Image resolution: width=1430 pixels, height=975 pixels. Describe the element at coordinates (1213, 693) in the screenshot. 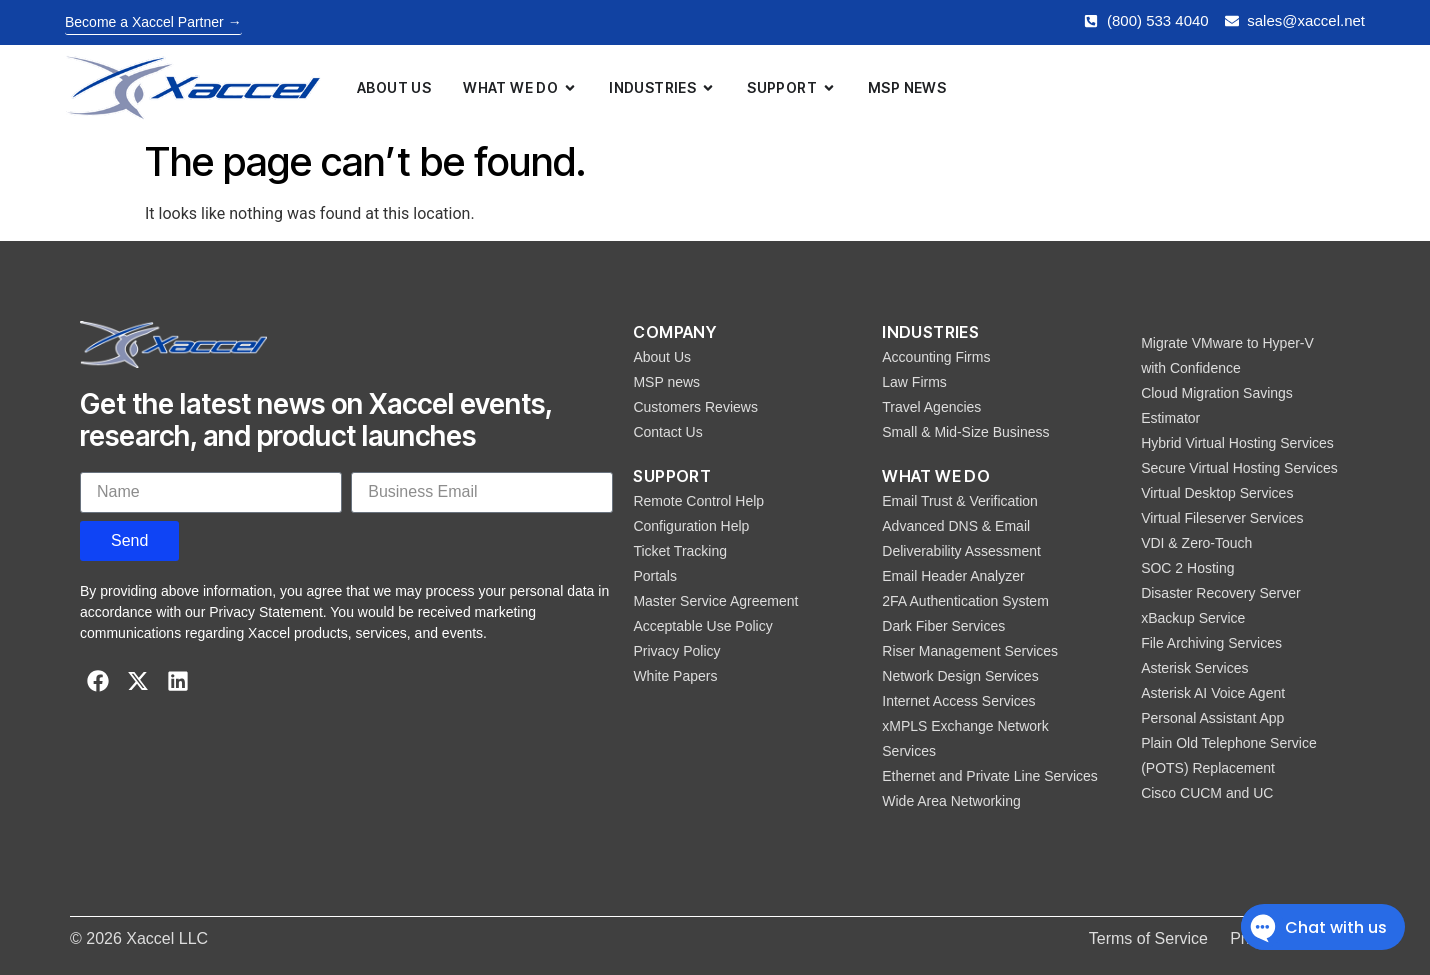

I see `Asterisk AI Voice Agent` at that location.